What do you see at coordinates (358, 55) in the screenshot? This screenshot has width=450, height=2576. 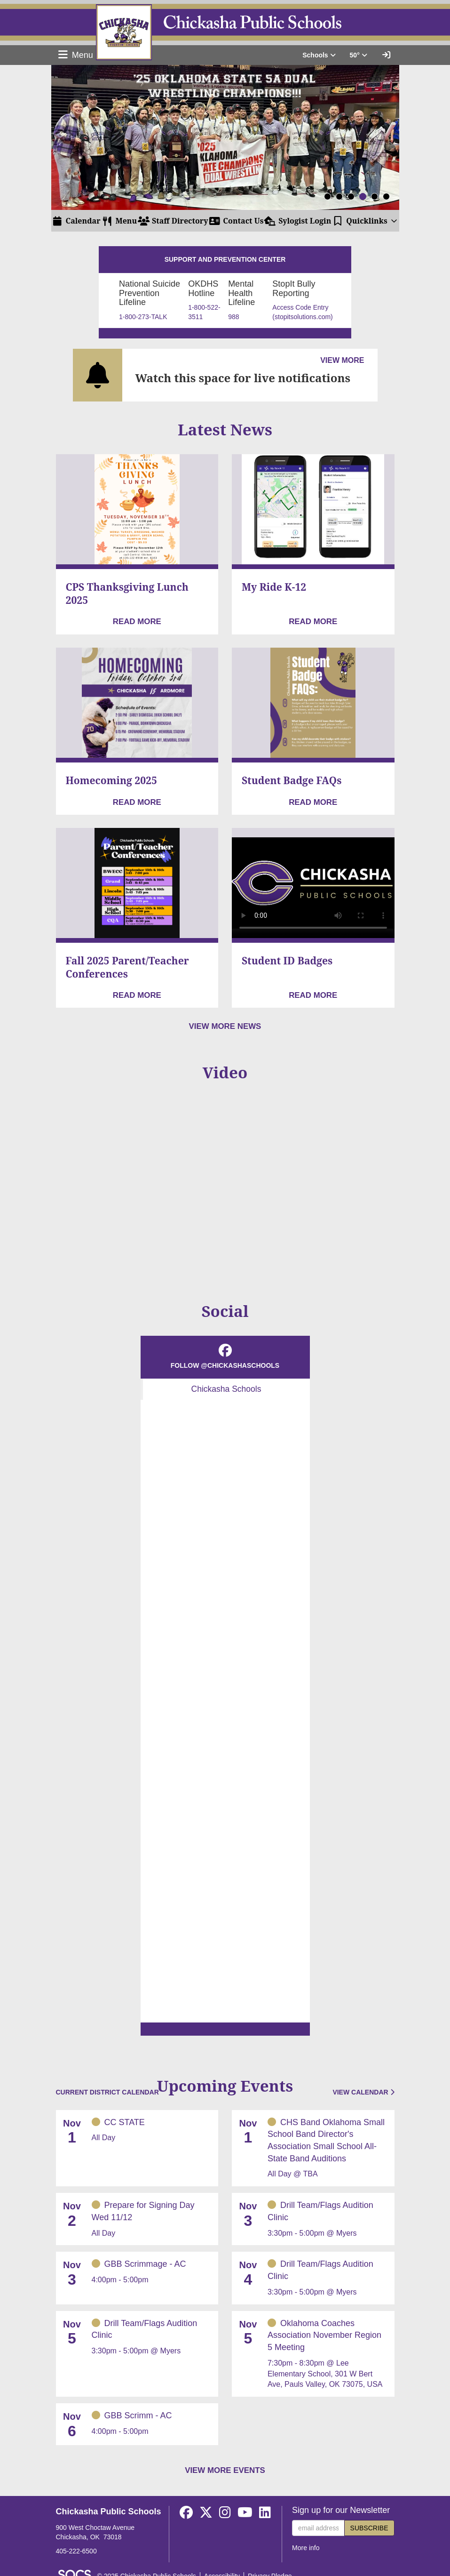 I see `50° [button]` at bounding box center [358, 55].